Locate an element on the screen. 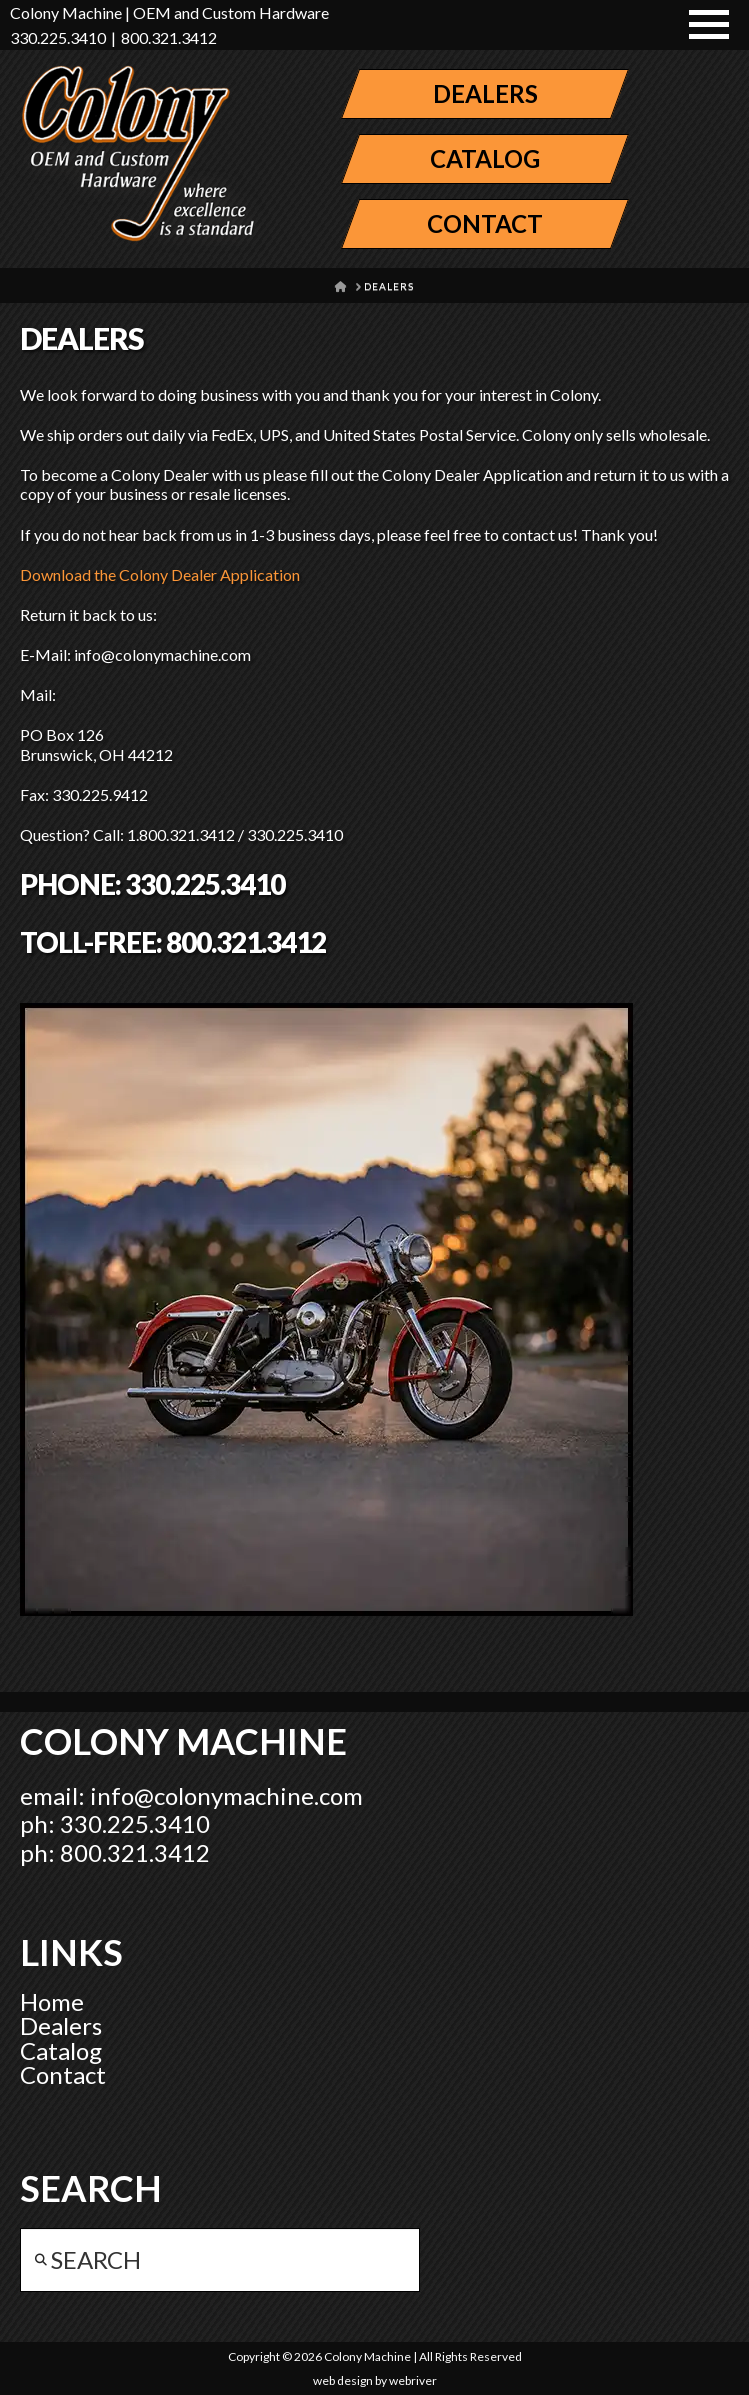  info@colonymachine.com is located at coordinates (226, 1795).